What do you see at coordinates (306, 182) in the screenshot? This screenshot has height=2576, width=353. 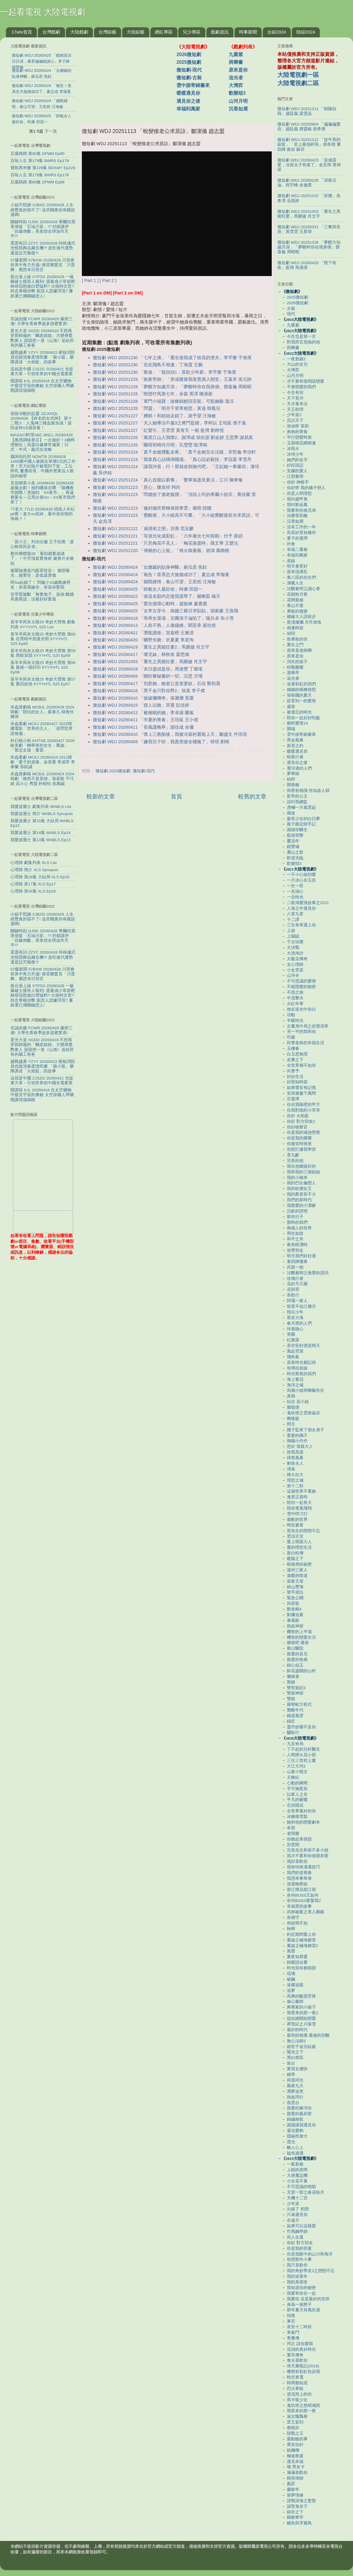 I see `微短劇 WDJ 20260226 「深夜沉淪」程宇峰 余逸蕾` at bounding box center [306, 182].